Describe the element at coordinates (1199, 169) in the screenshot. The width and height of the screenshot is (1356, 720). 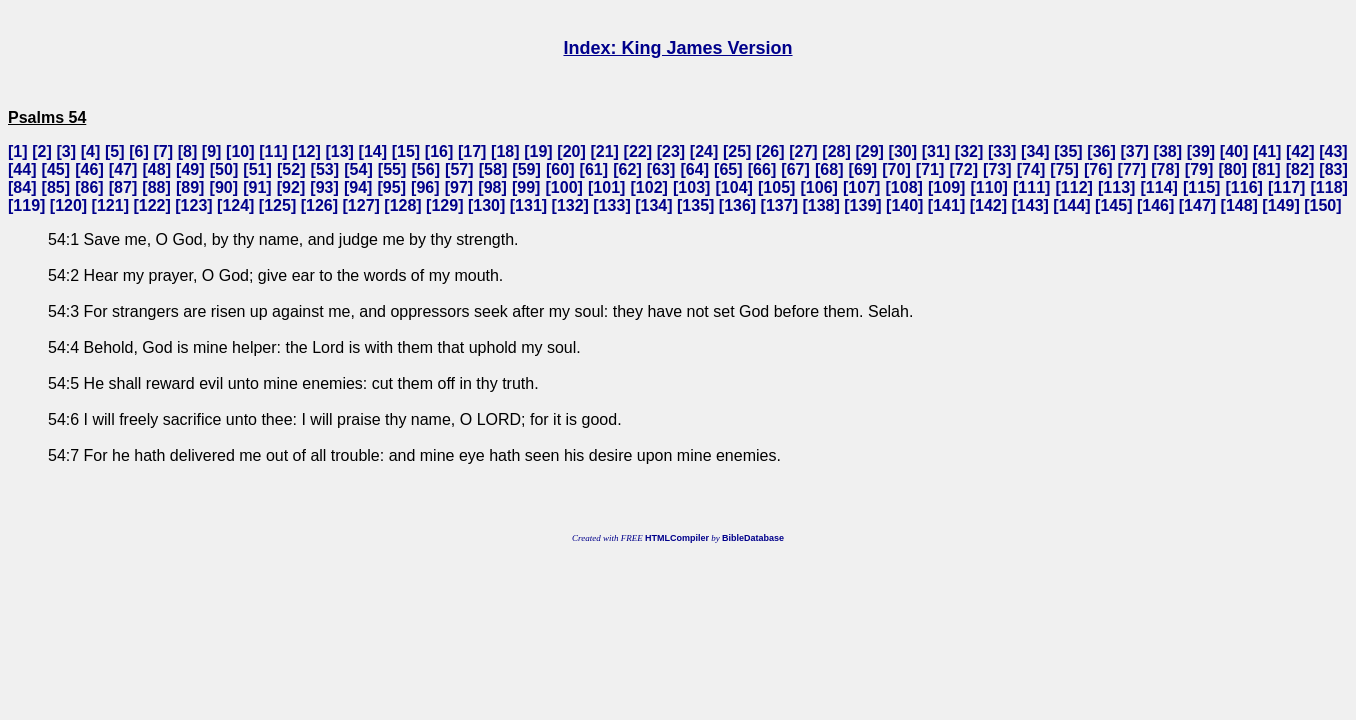
I see `79` at that location.